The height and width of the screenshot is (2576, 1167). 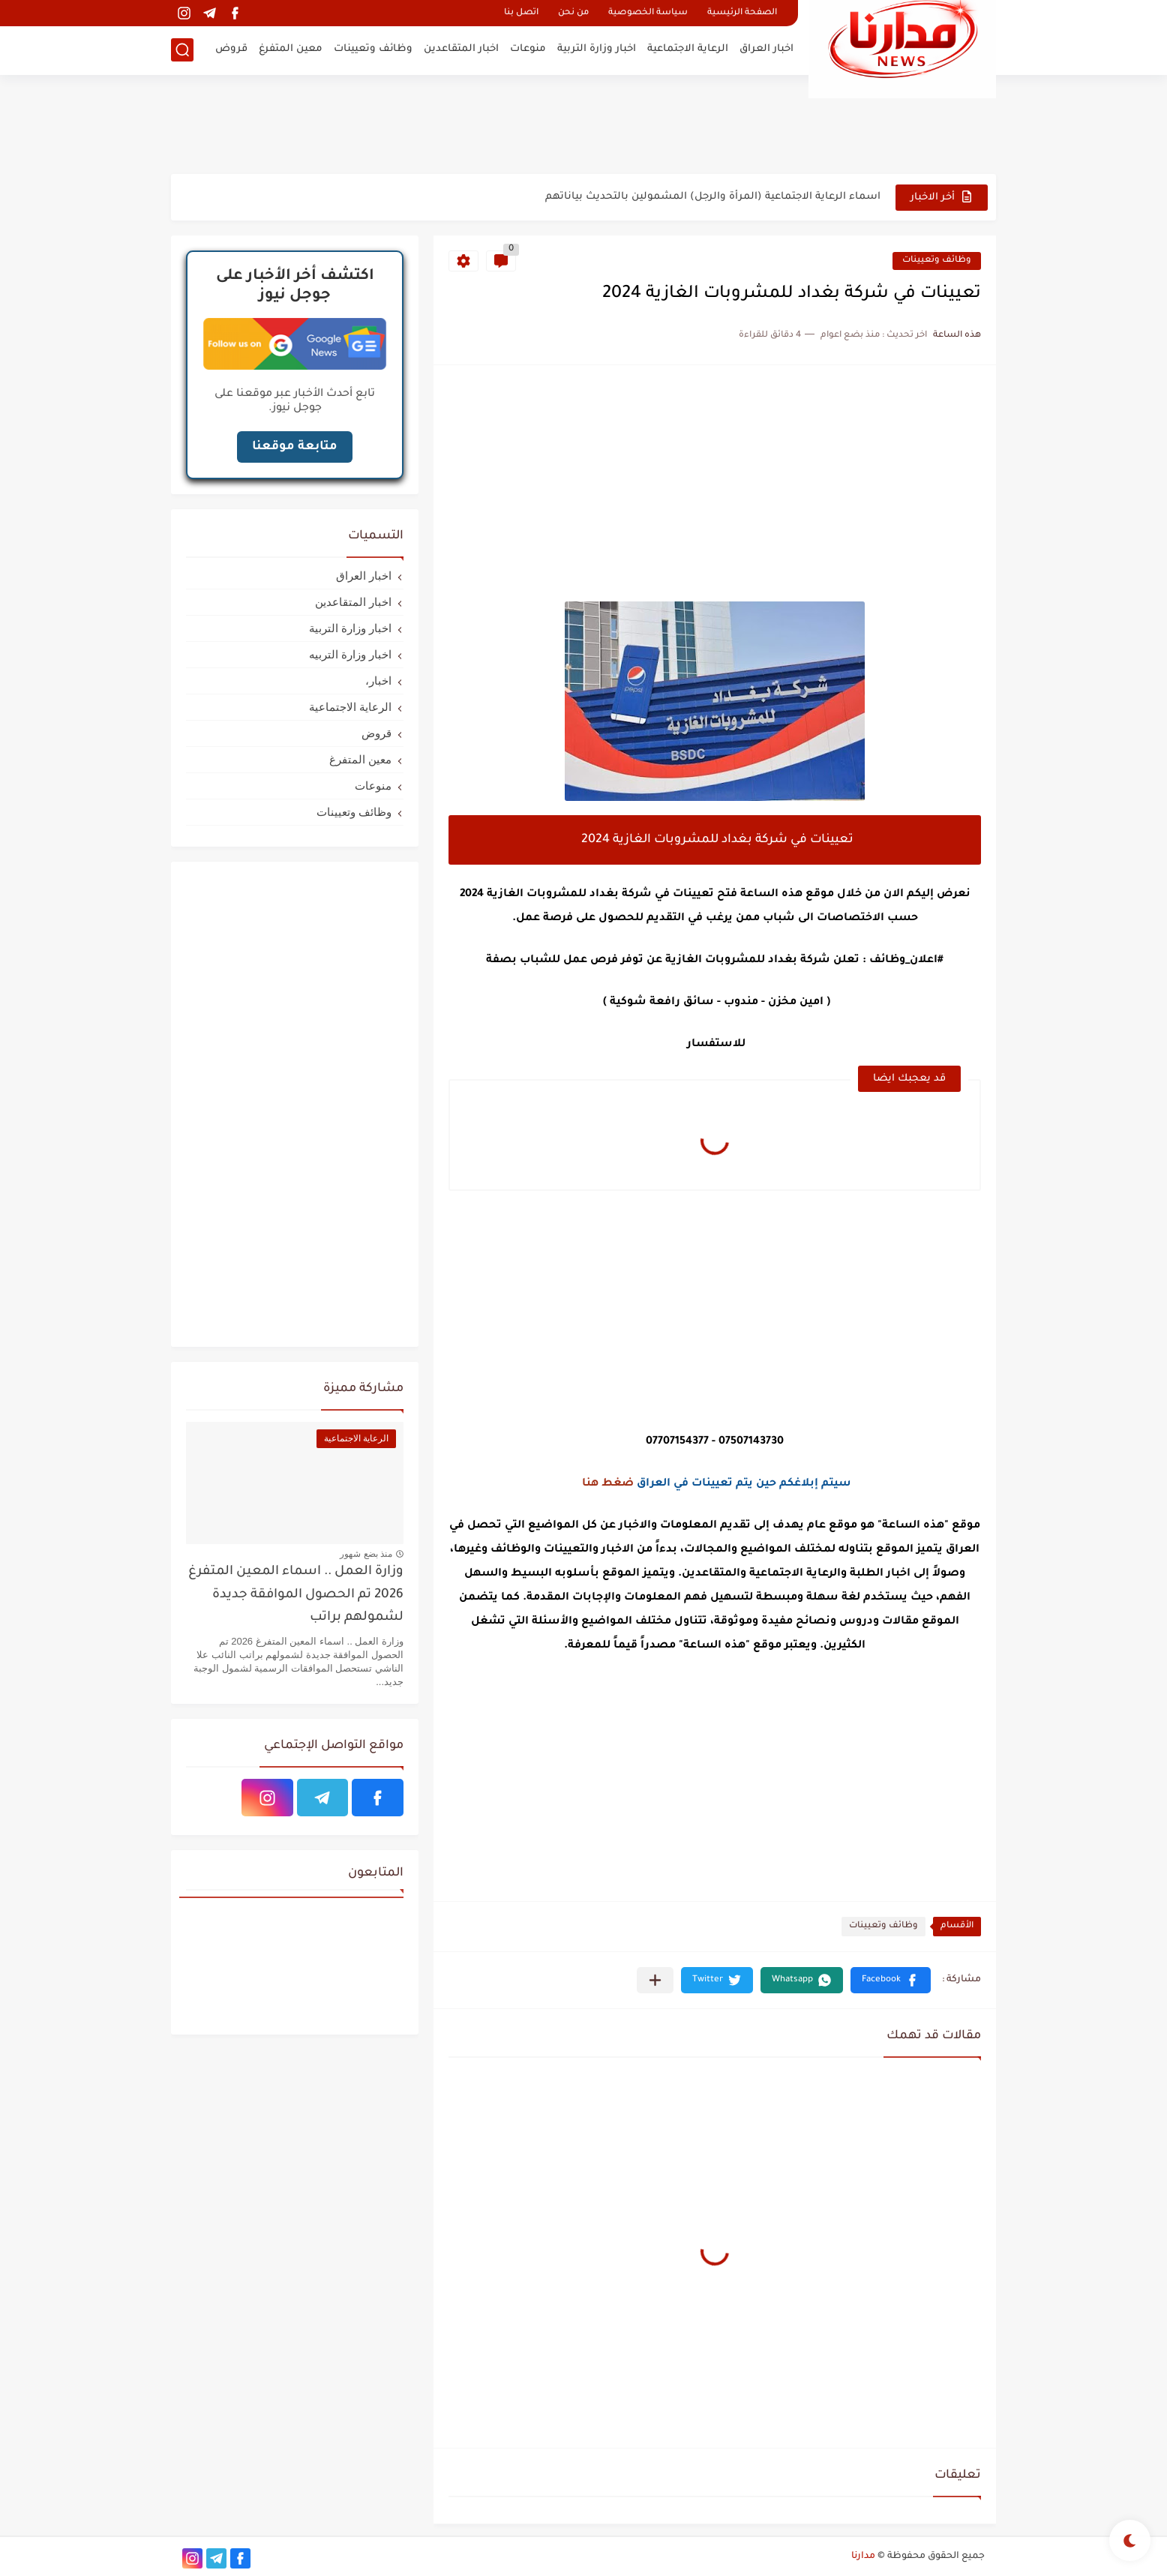 I want to click on [بحث], so click(x=182, y=49).